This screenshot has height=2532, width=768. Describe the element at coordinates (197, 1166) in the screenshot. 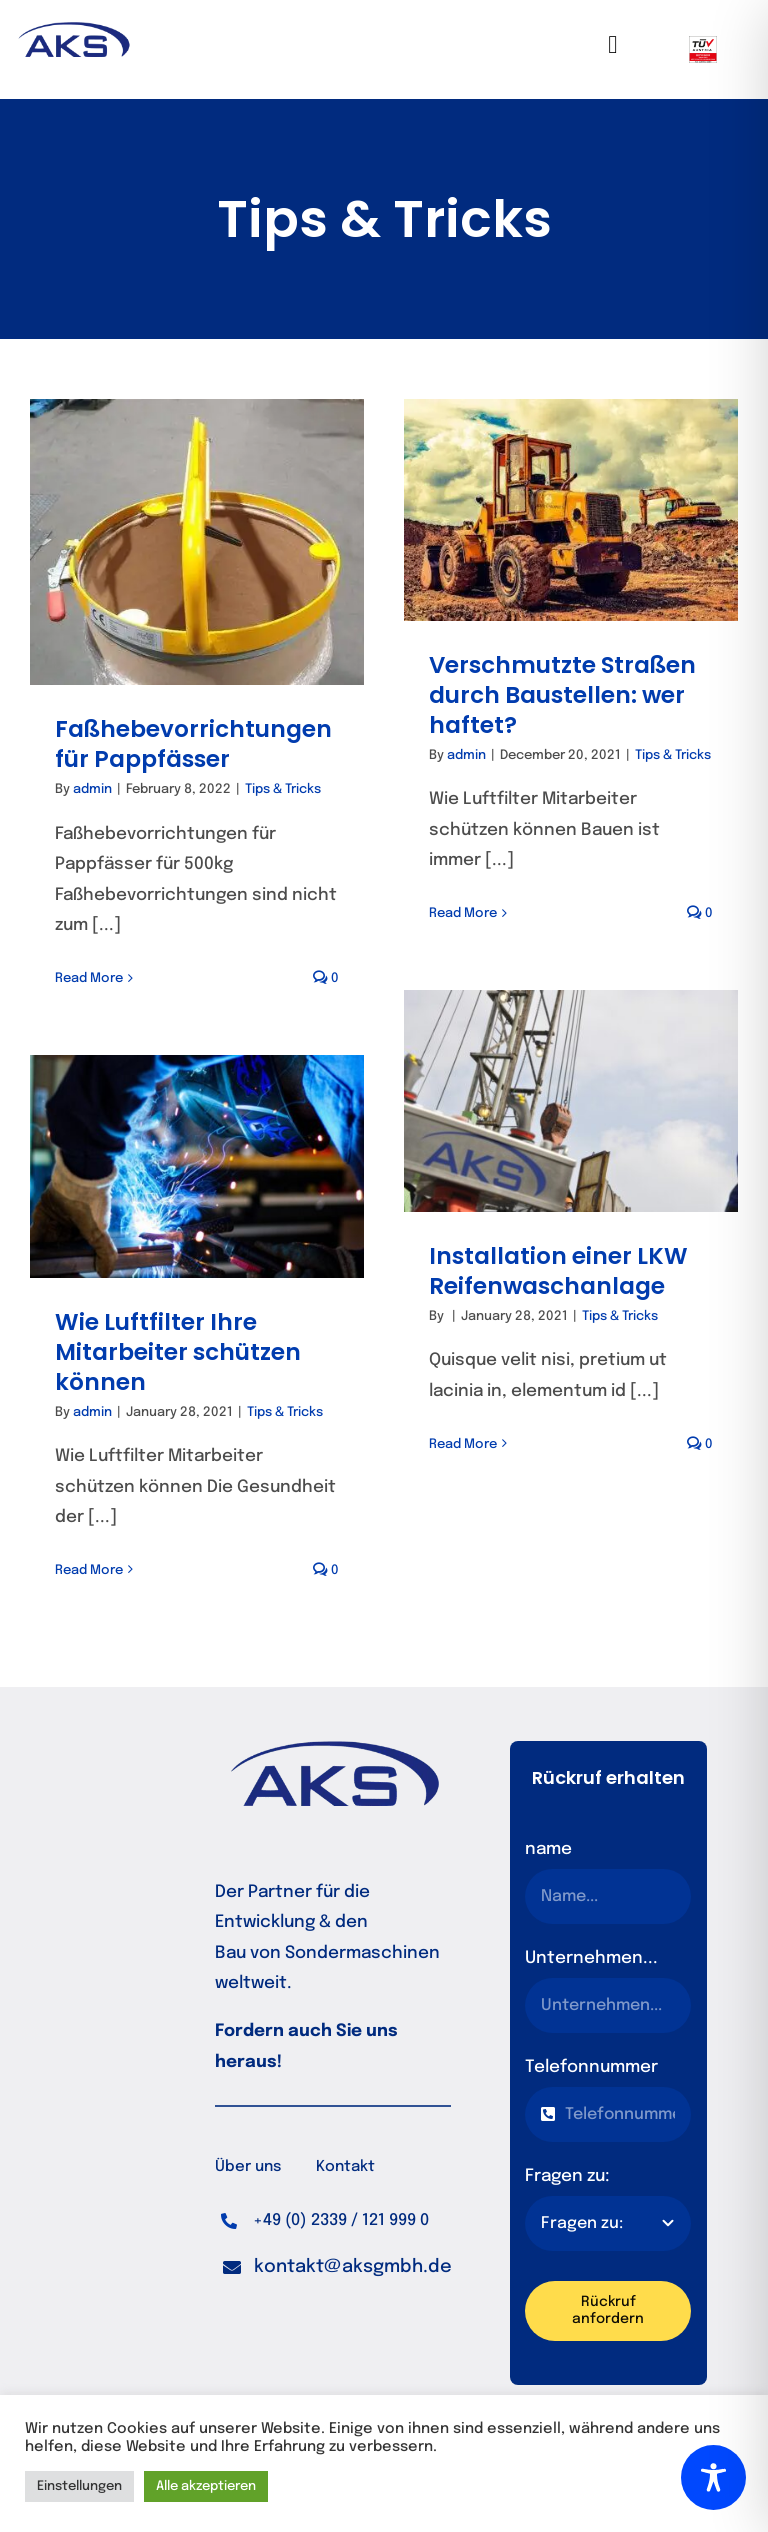

I see `[Wie Luftfilter Ihre Mitarbeiter schützen können]` at that location.